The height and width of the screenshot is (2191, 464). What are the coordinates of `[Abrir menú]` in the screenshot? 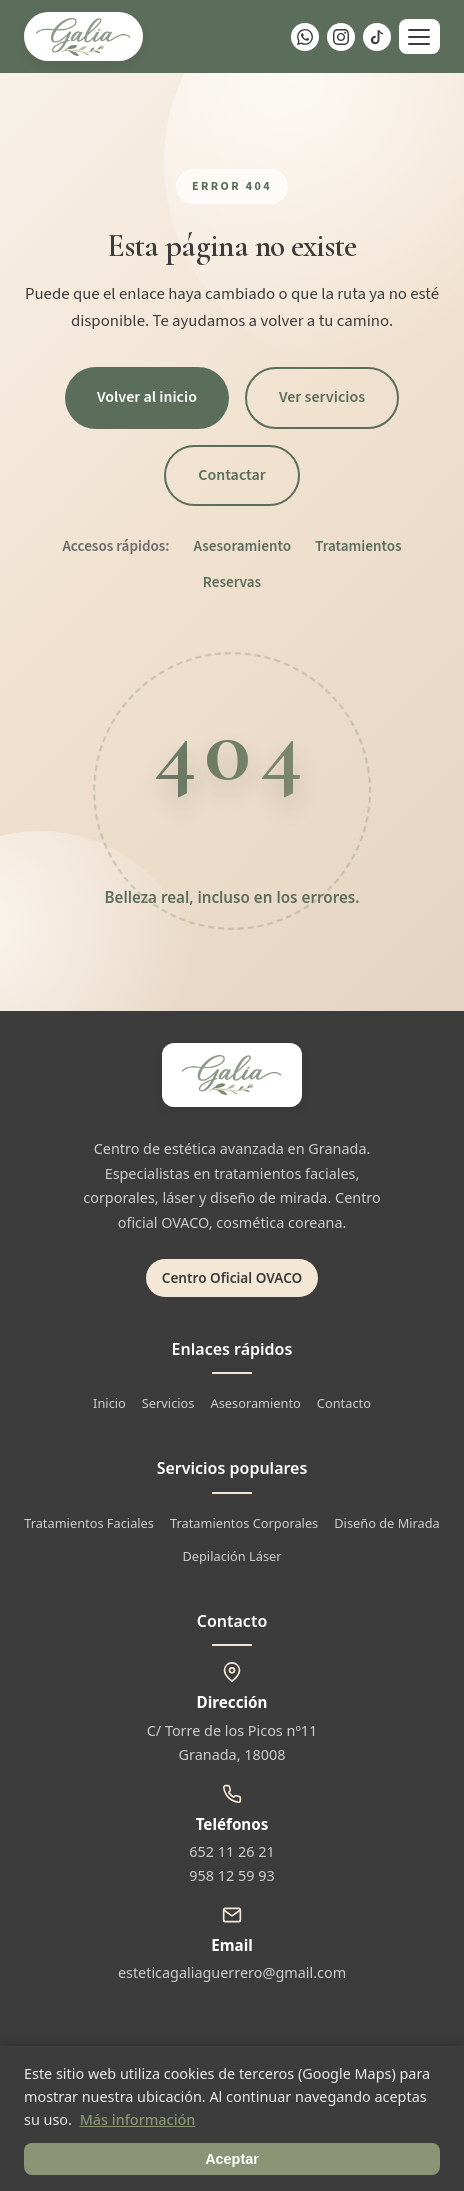 It's located at (419, 36).